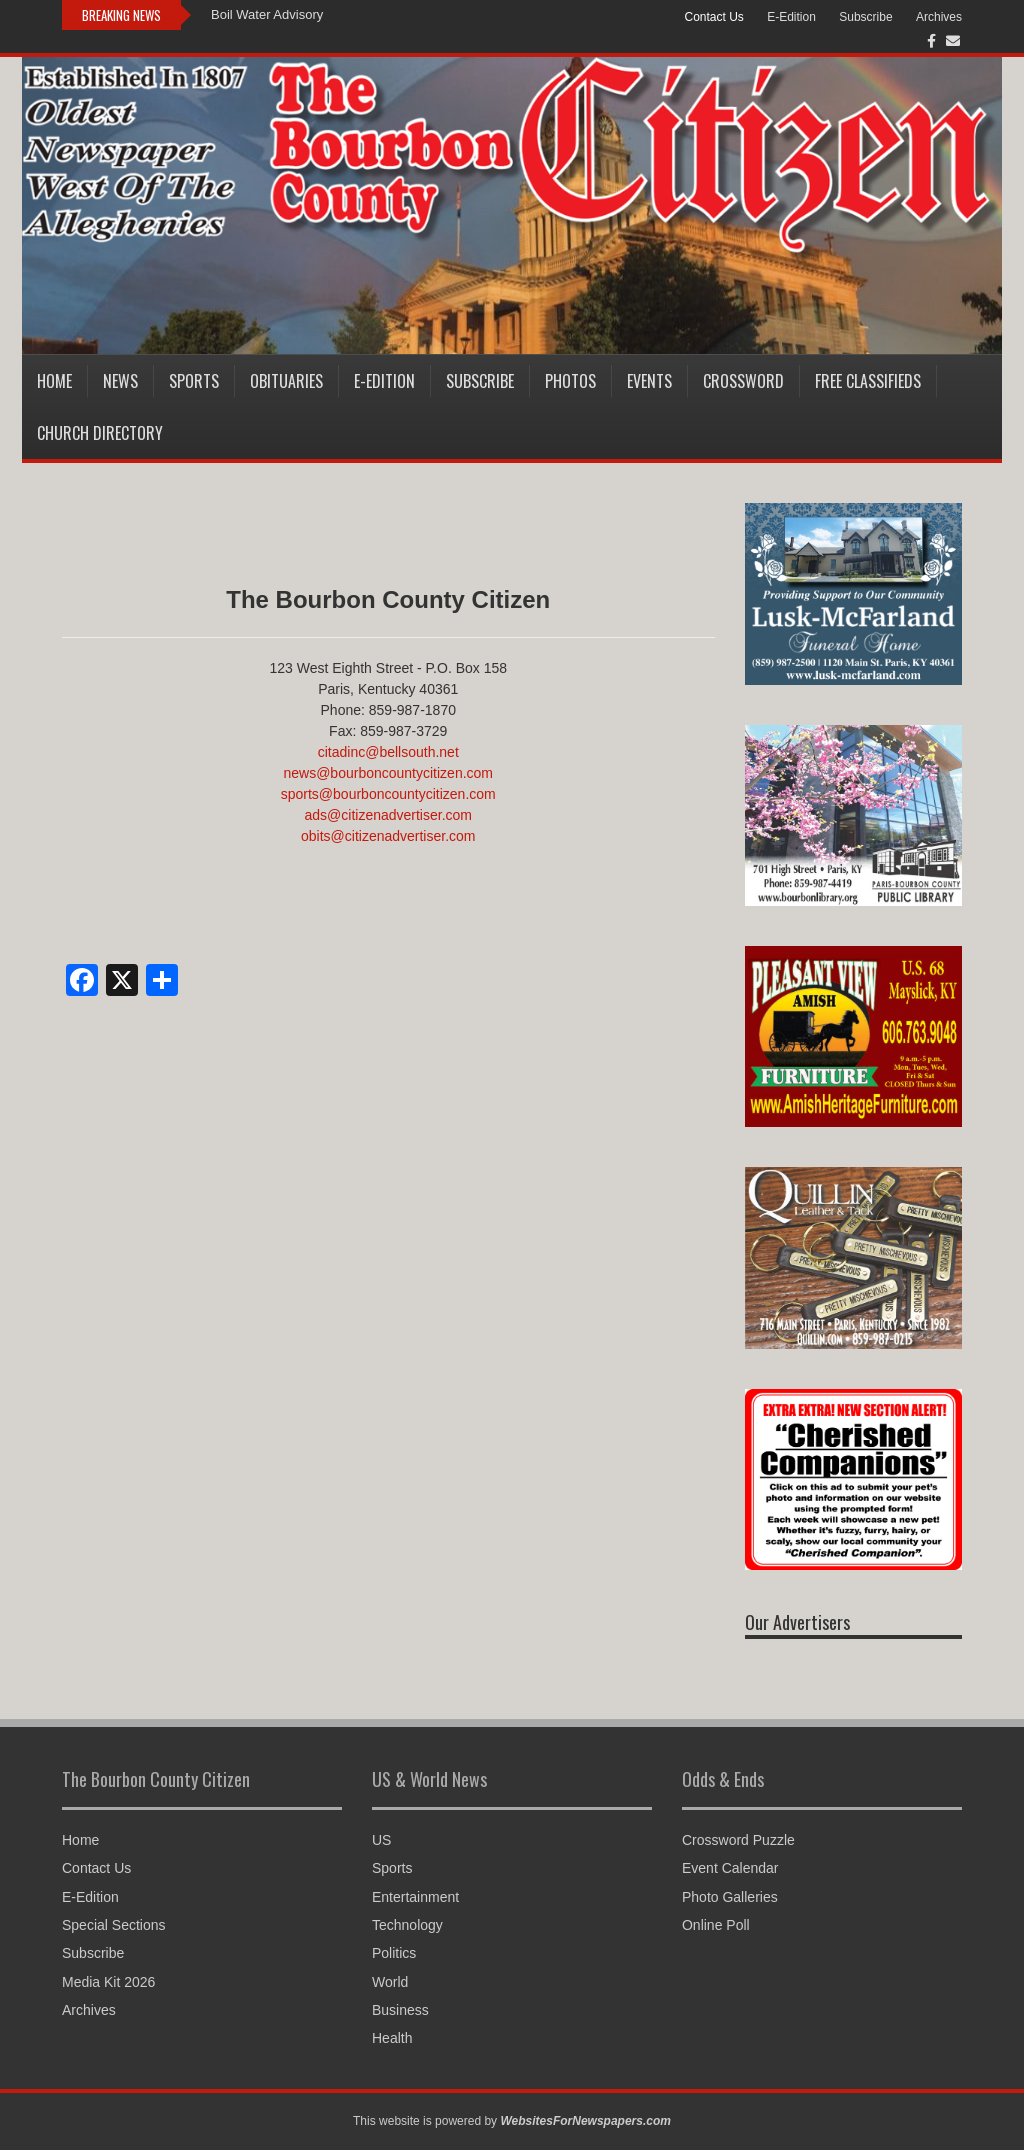 This screenshot has height=2150, width=1024. What do you see at coordinates (286, 381) in the screenshot?
I see `Obituaries` at bounding box center [286, 381].